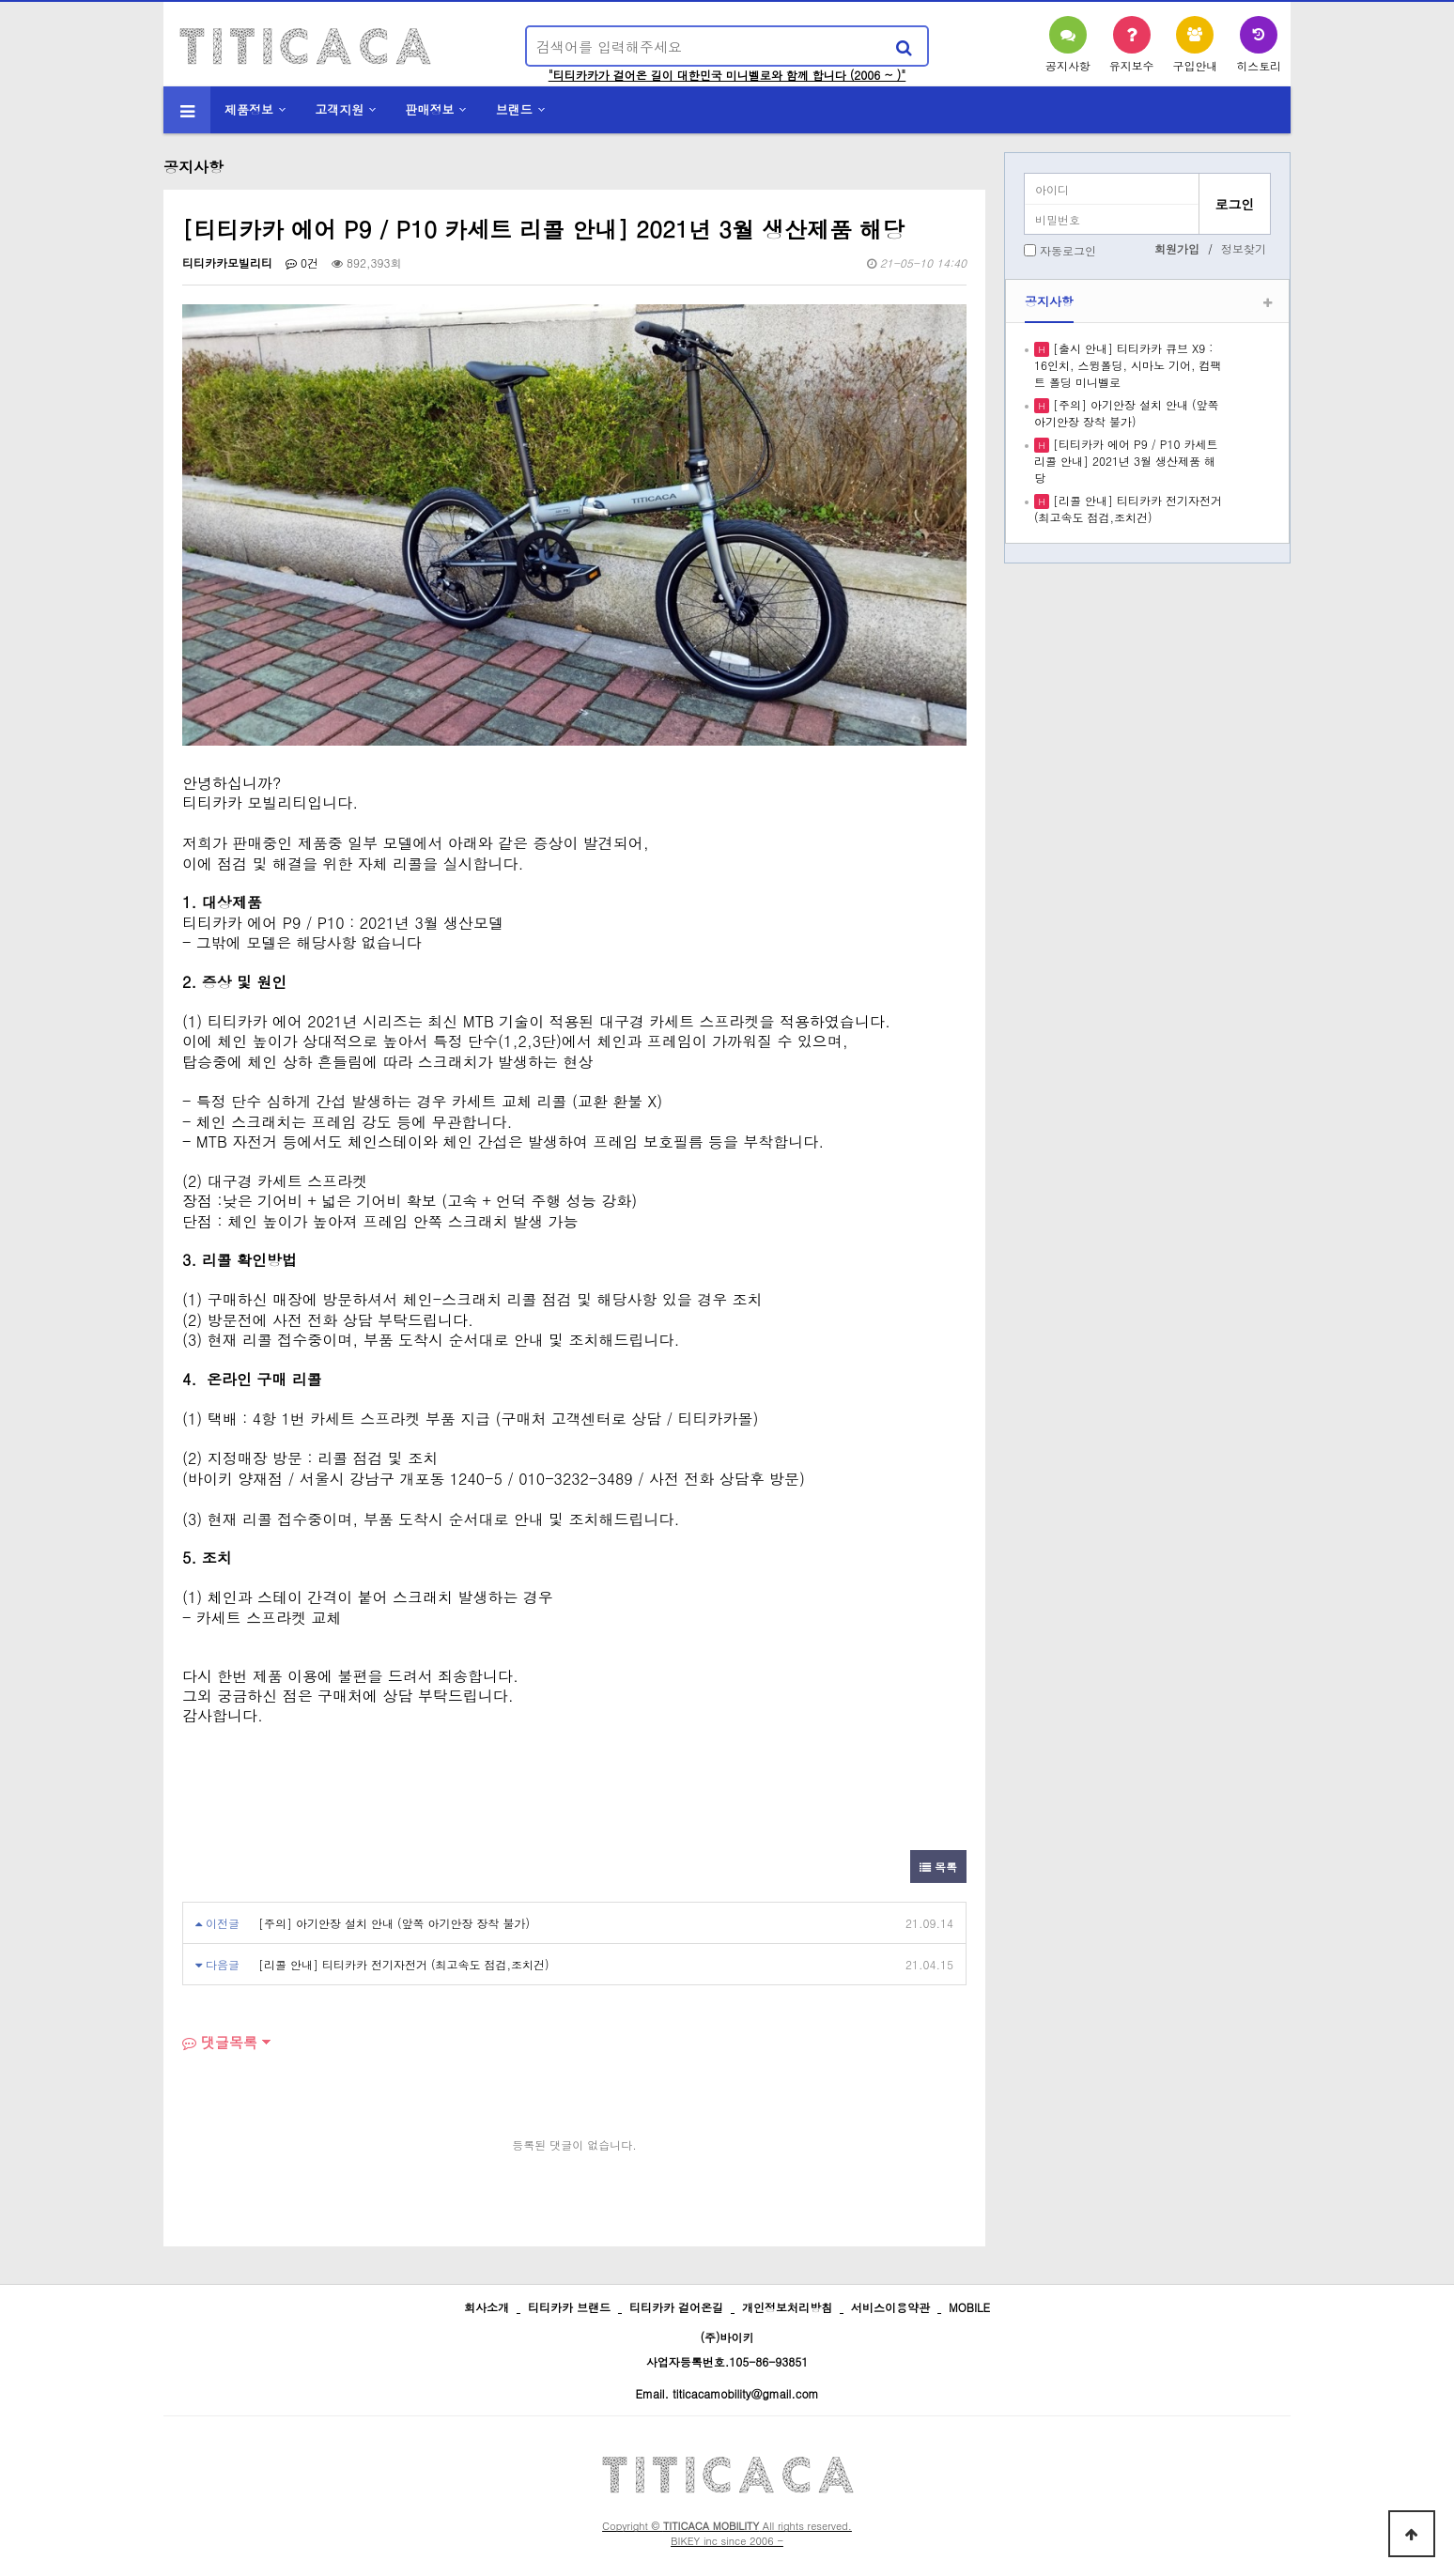 The width and height of the screenshot is (1454, 2576). Describe the element at coordinates (394, 1923) in the screenshot. I see `[주의] 아기안장 설치 안내 (앞쪽 아기안장 장착 불가)` at that location.